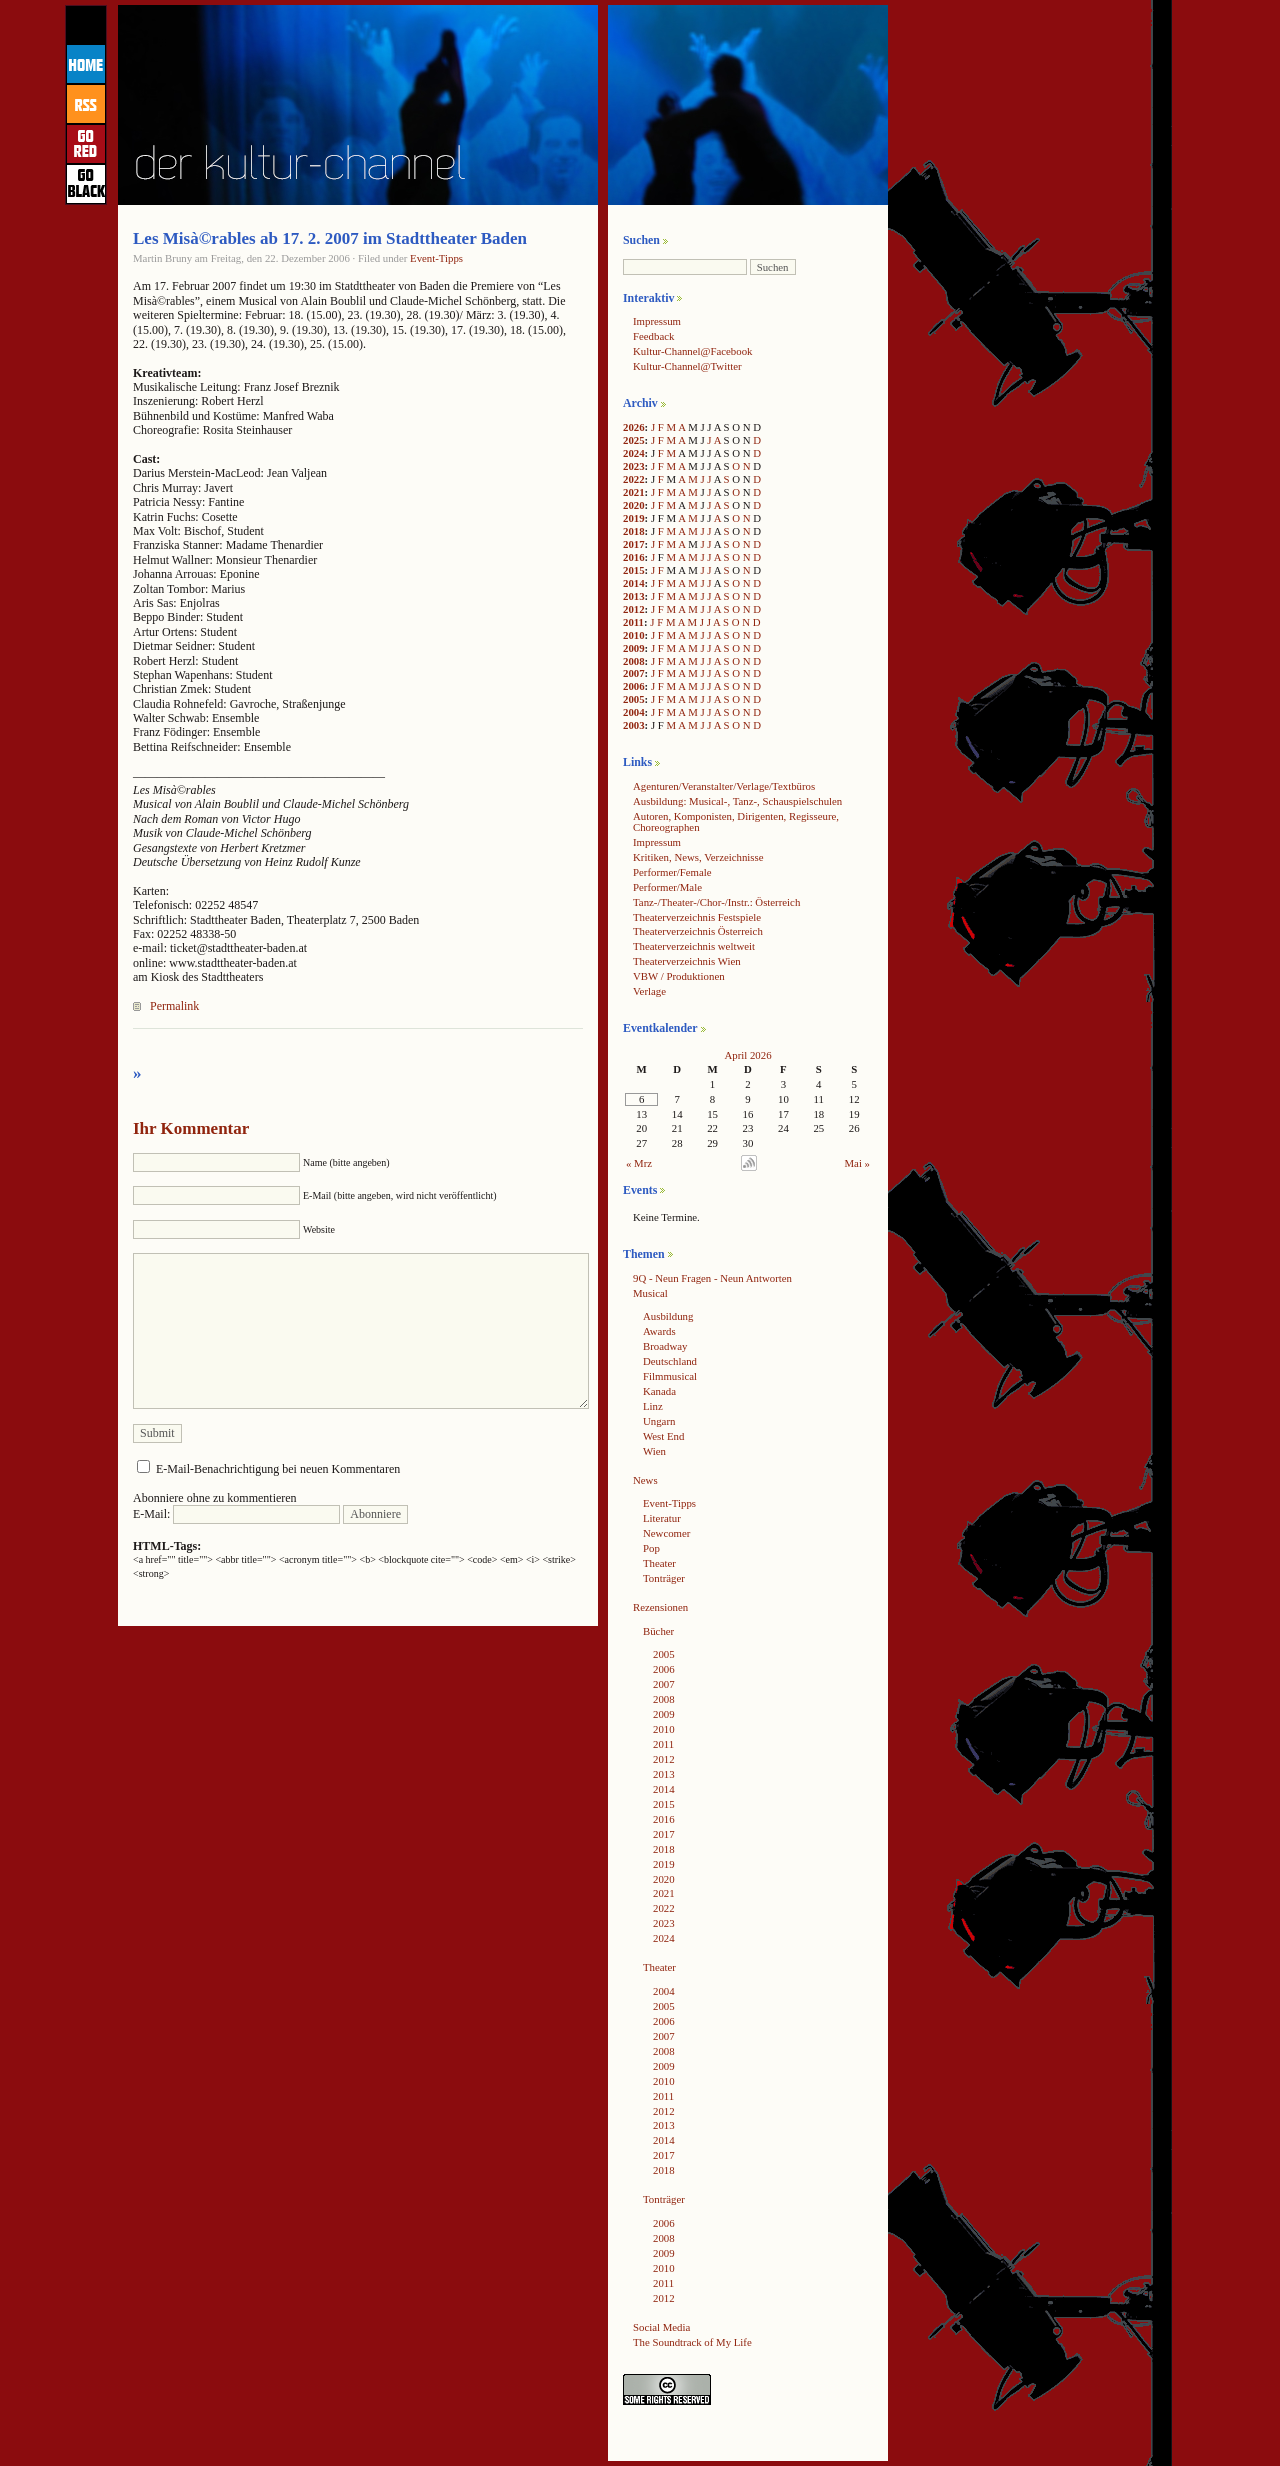  I want to click on Pop, so click(651, 1548).